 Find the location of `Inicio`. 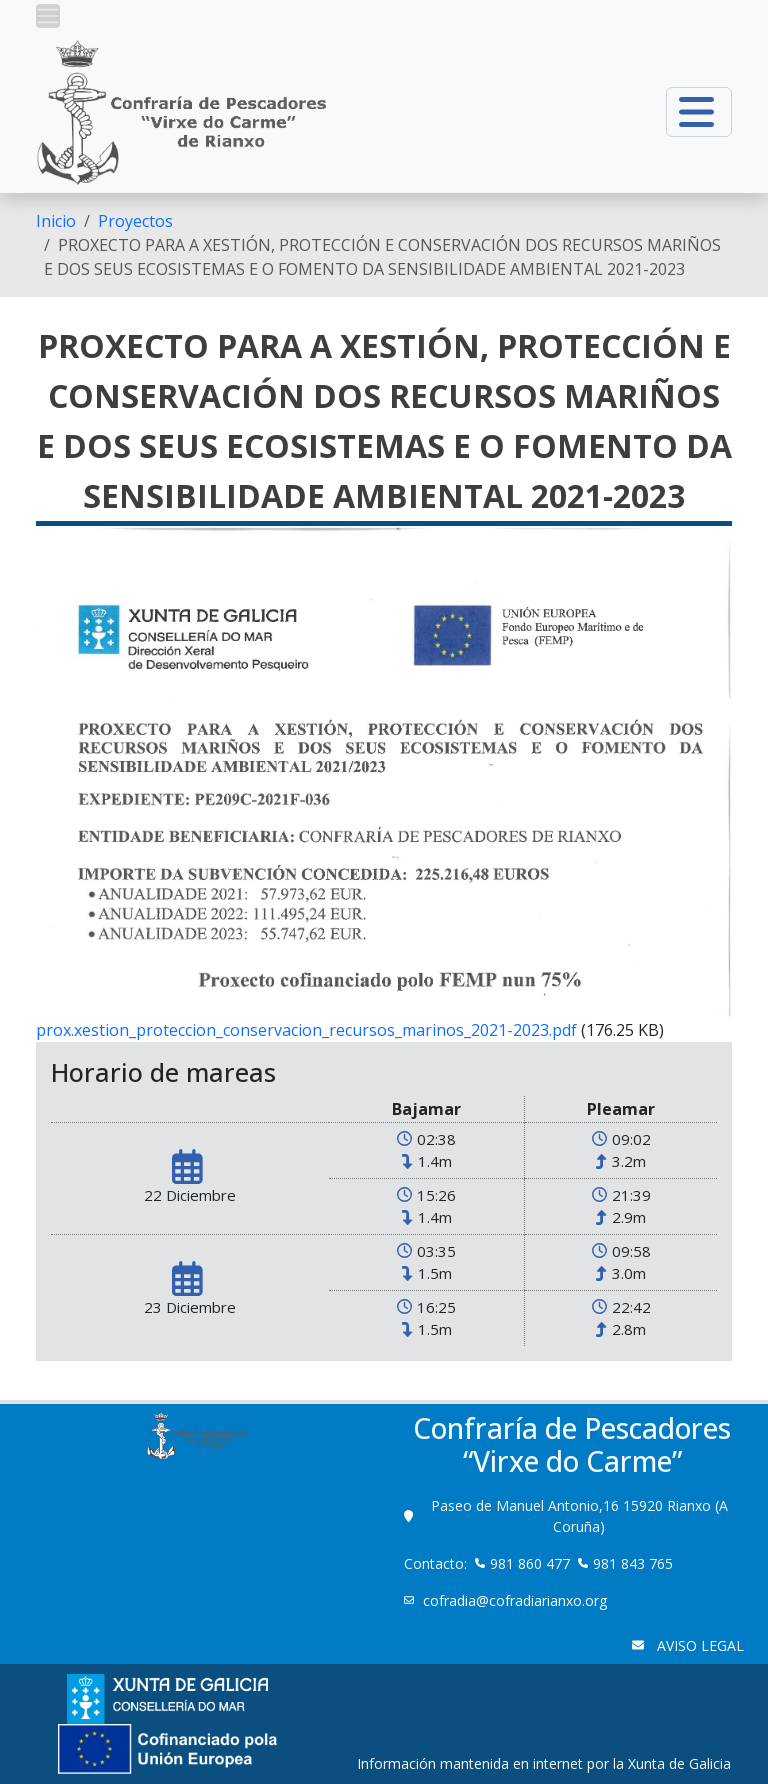

Inicio is located at coordinates (56, 221).